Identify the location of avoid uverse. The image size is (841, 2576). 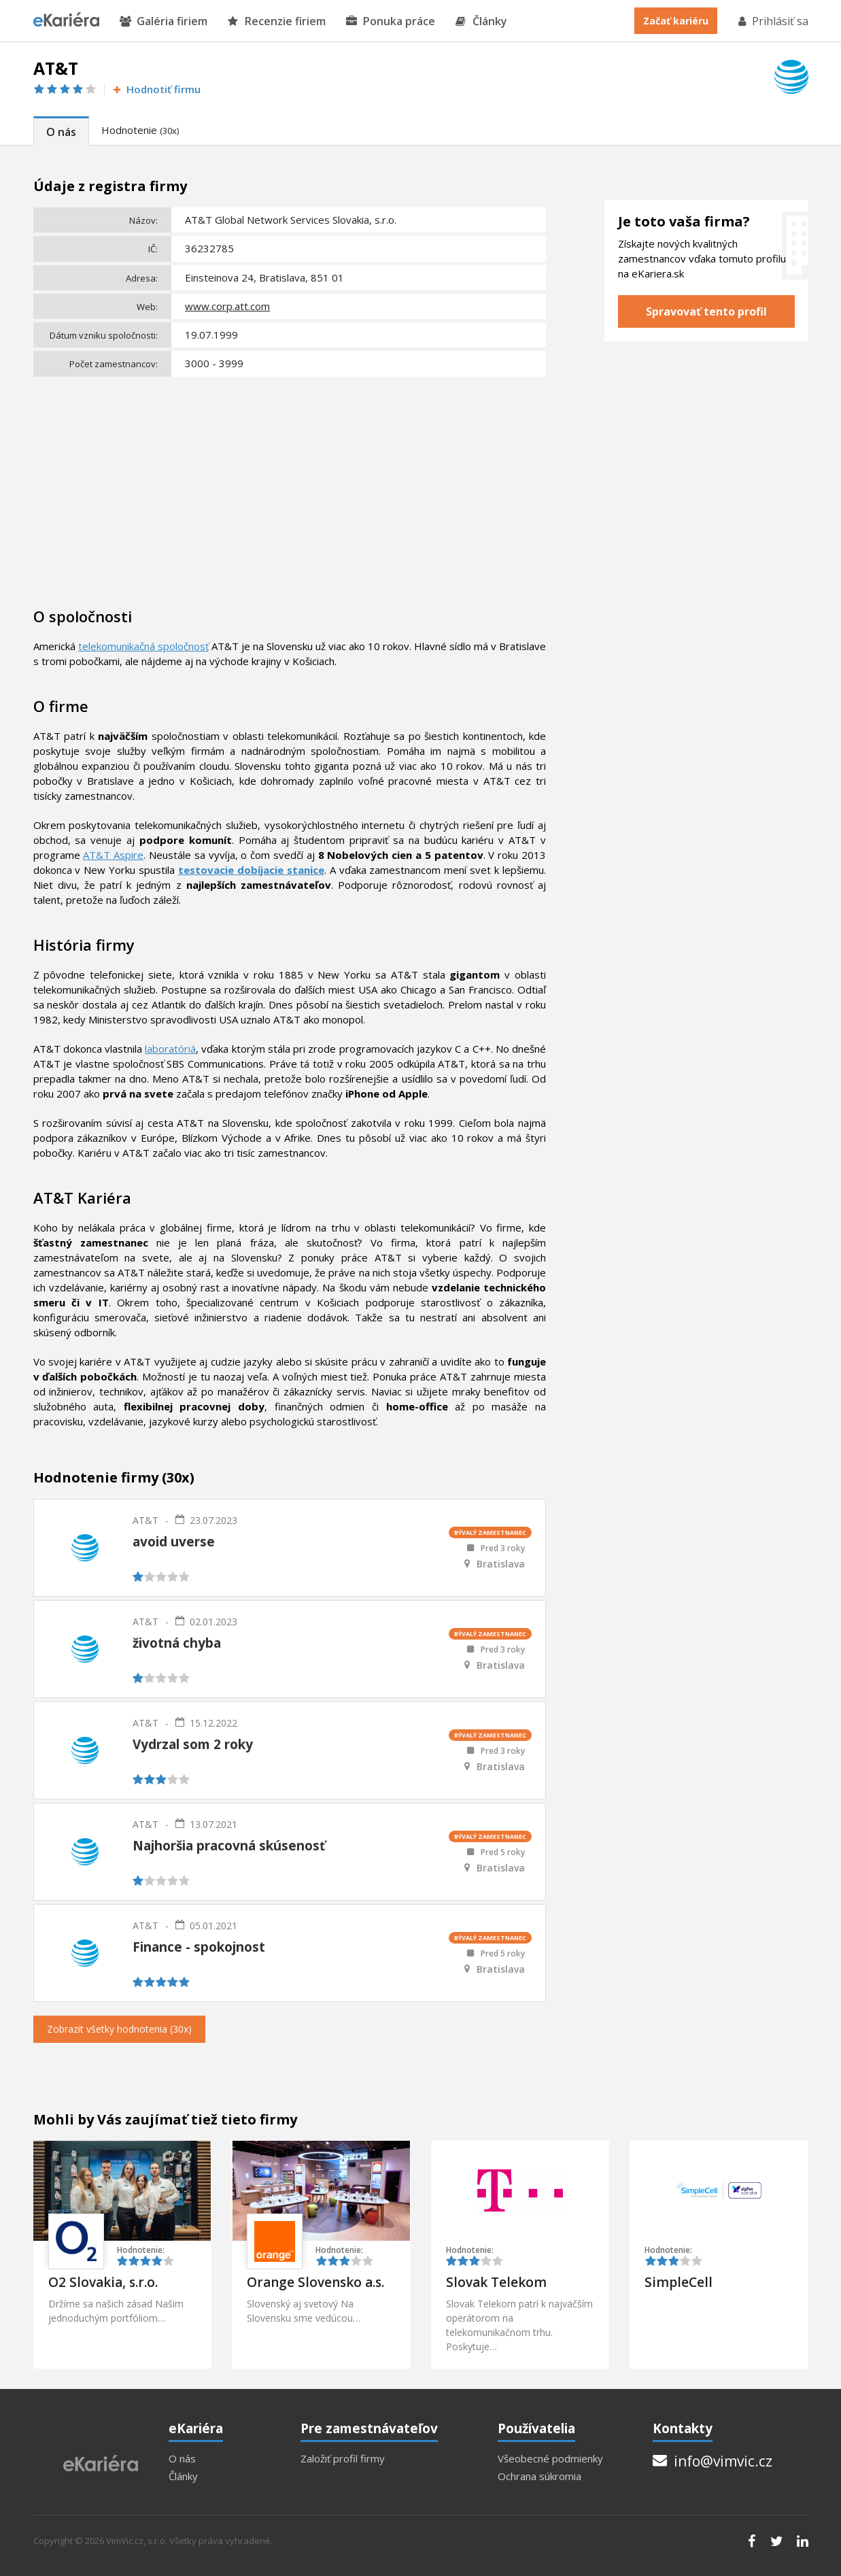
(174, 1541).